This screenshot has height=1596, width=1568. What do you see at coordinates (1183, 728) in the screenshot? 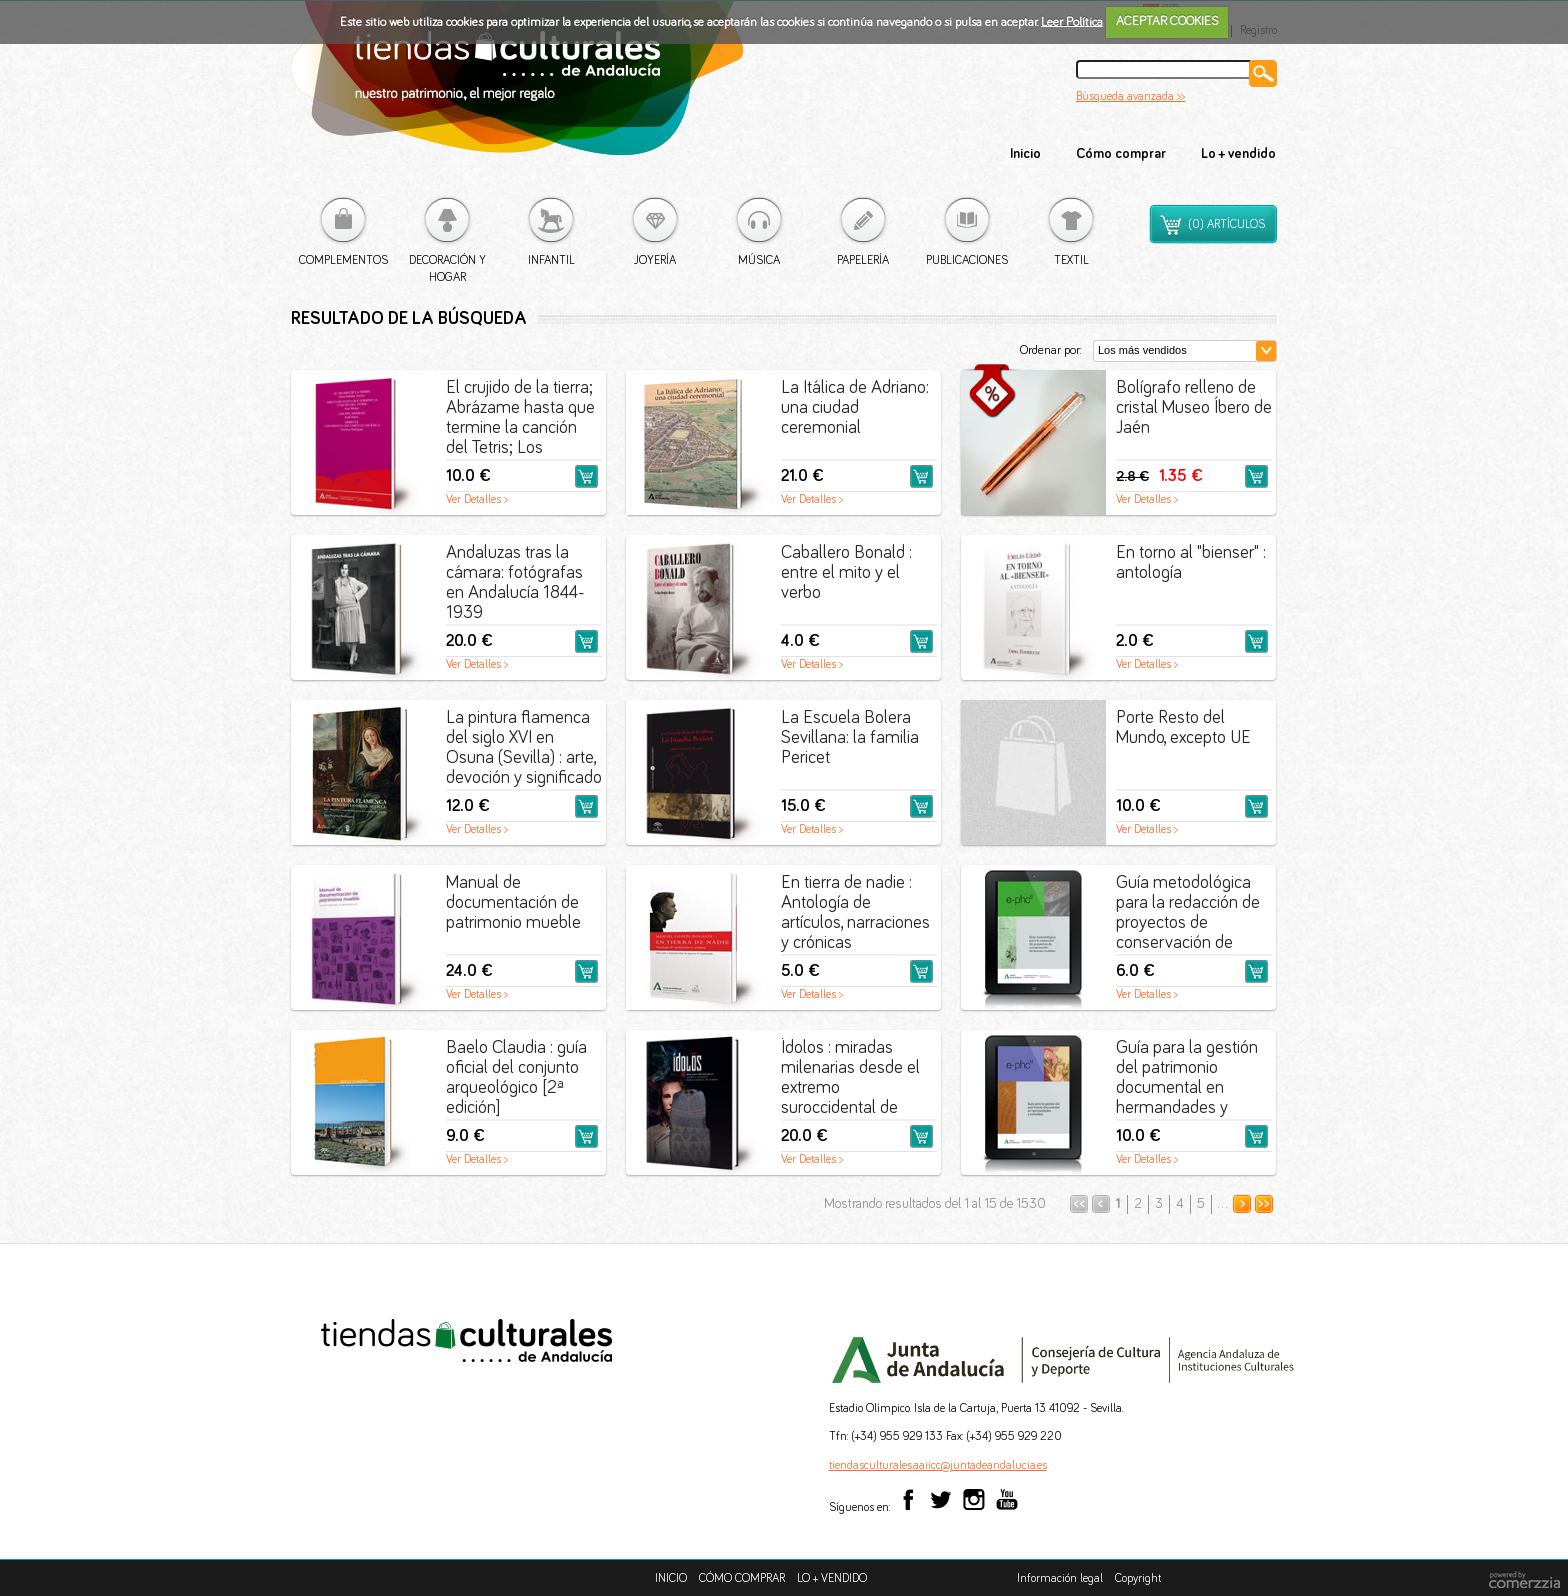
I see `Porte Resto del Mundo, excepto UE` at bounding box center [1183, 728].